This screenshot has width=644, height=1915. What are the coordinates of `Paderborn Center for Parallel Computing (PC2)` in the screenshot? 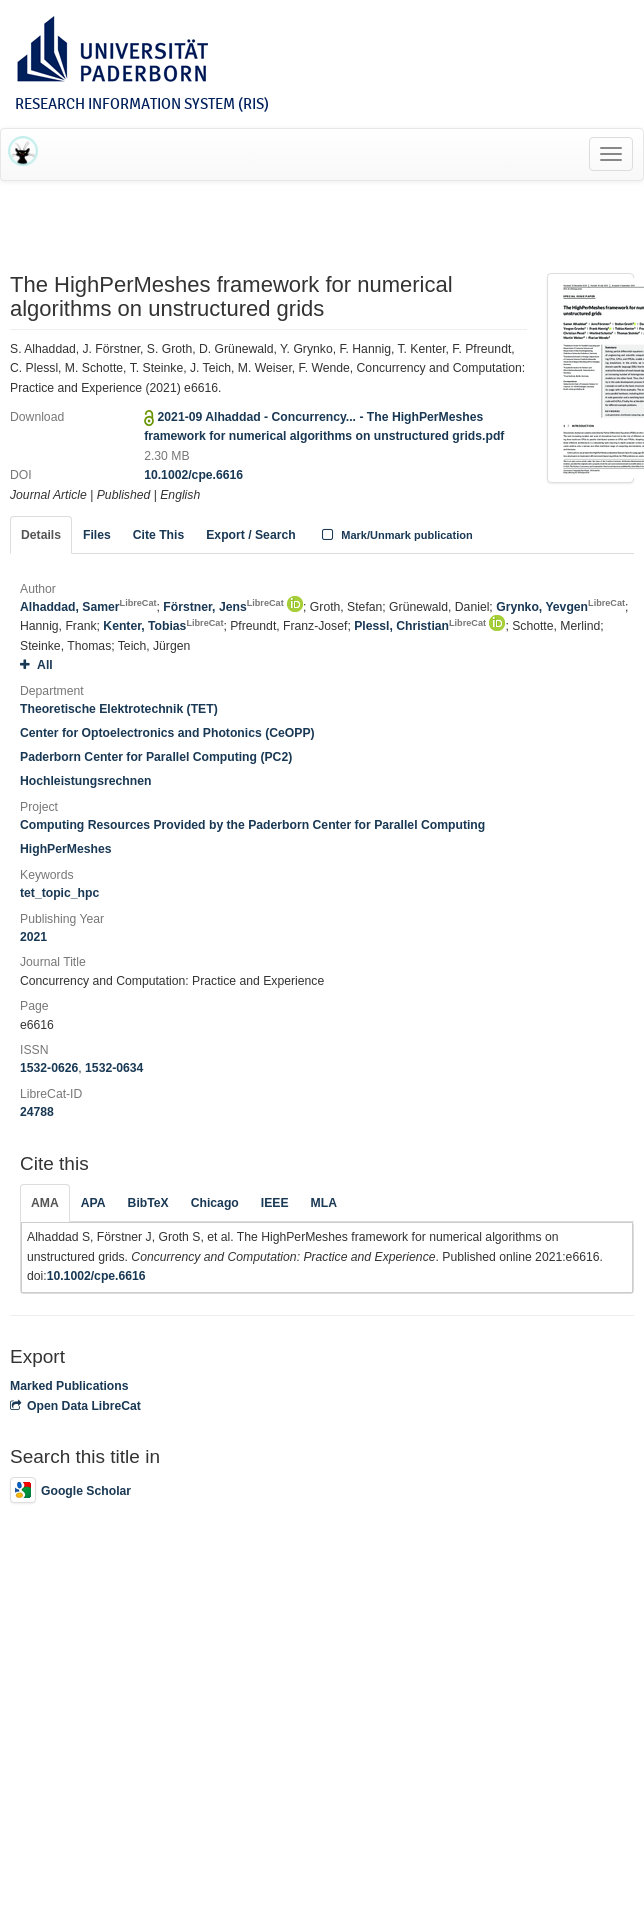 It's located at (156, 757).